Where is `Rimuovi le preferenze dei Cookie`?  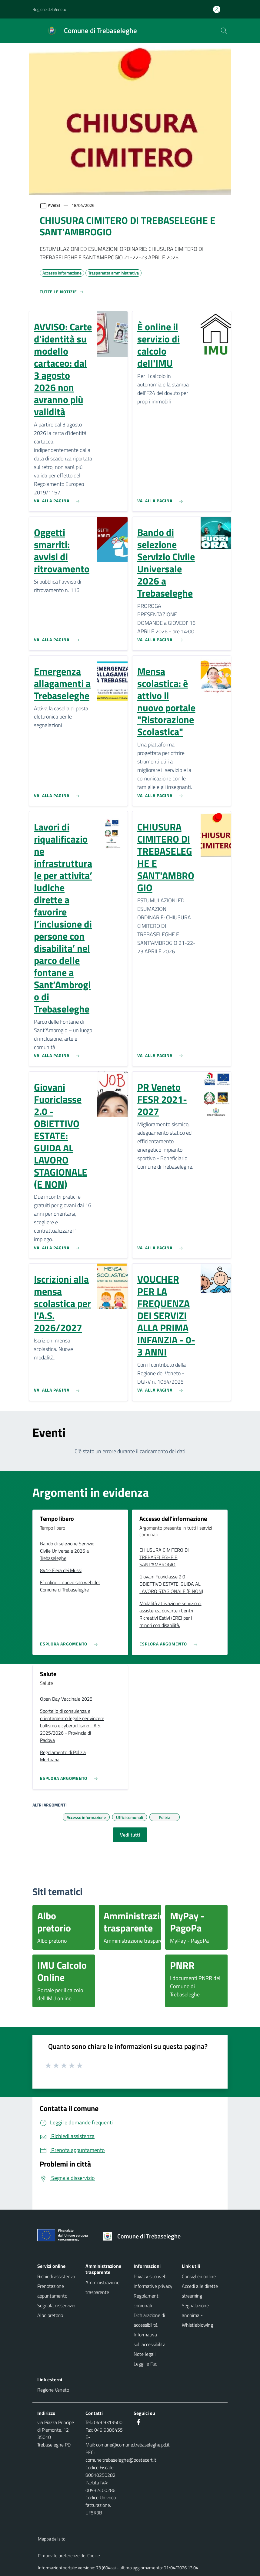 Rimuovi le preferenze dei Cookie is located at coordinates (69, 2555).